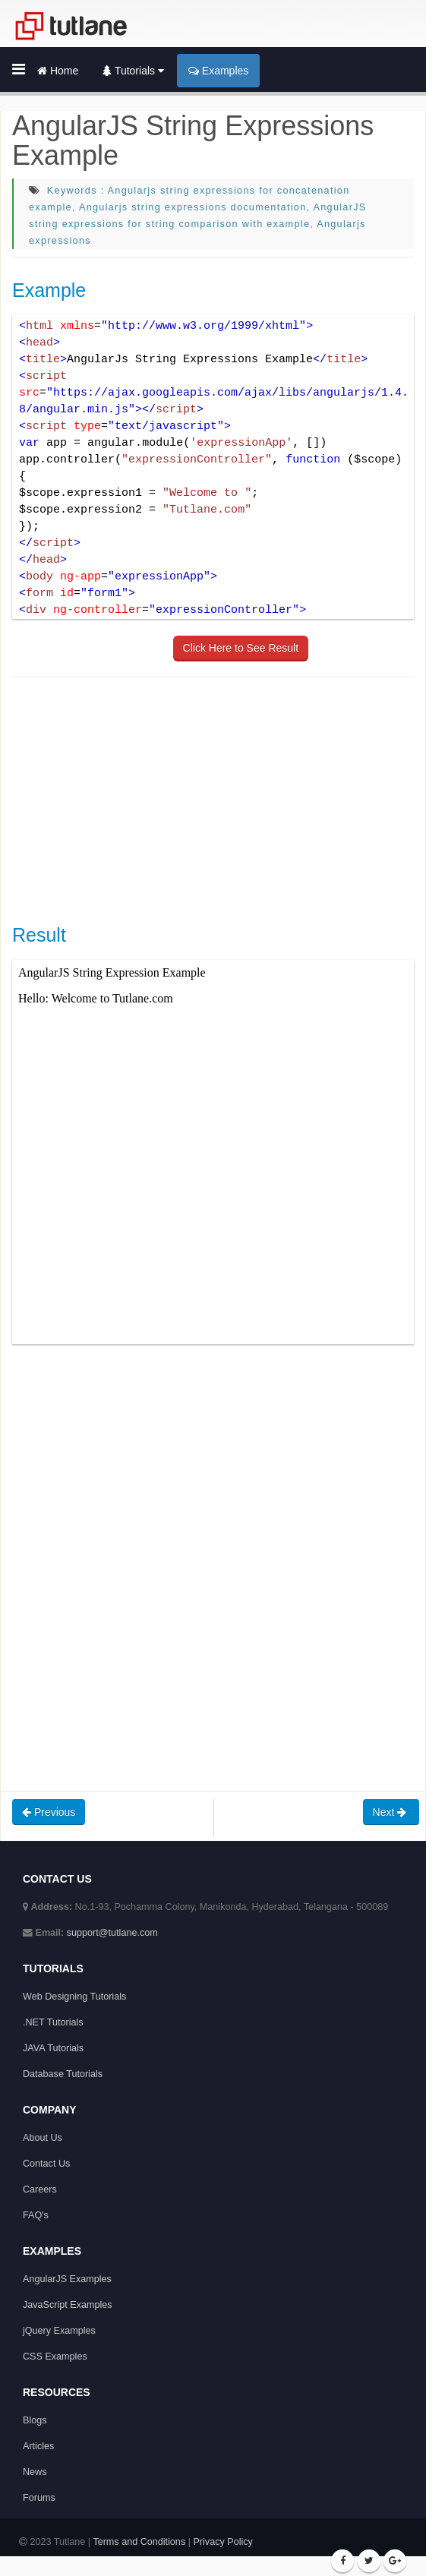 The height and width of the screenshot is (2576, 426). I want to click on Database Tutorials, so click(63, 2074).